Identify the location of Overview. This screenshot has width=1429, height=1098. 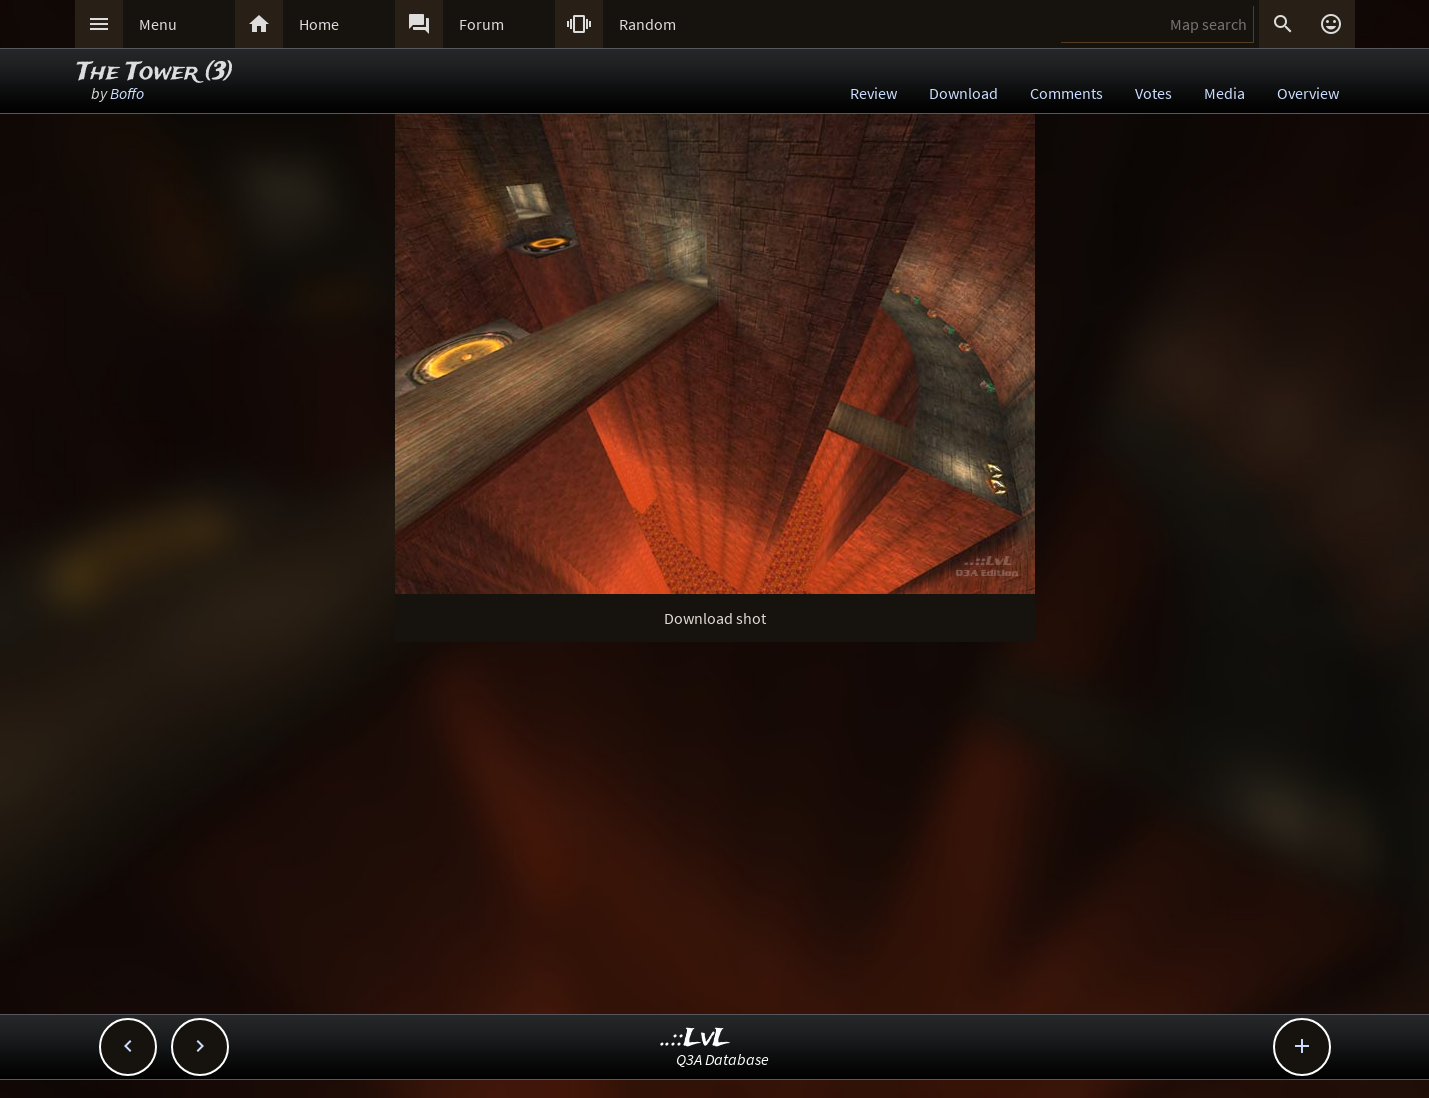
(1308, 93).